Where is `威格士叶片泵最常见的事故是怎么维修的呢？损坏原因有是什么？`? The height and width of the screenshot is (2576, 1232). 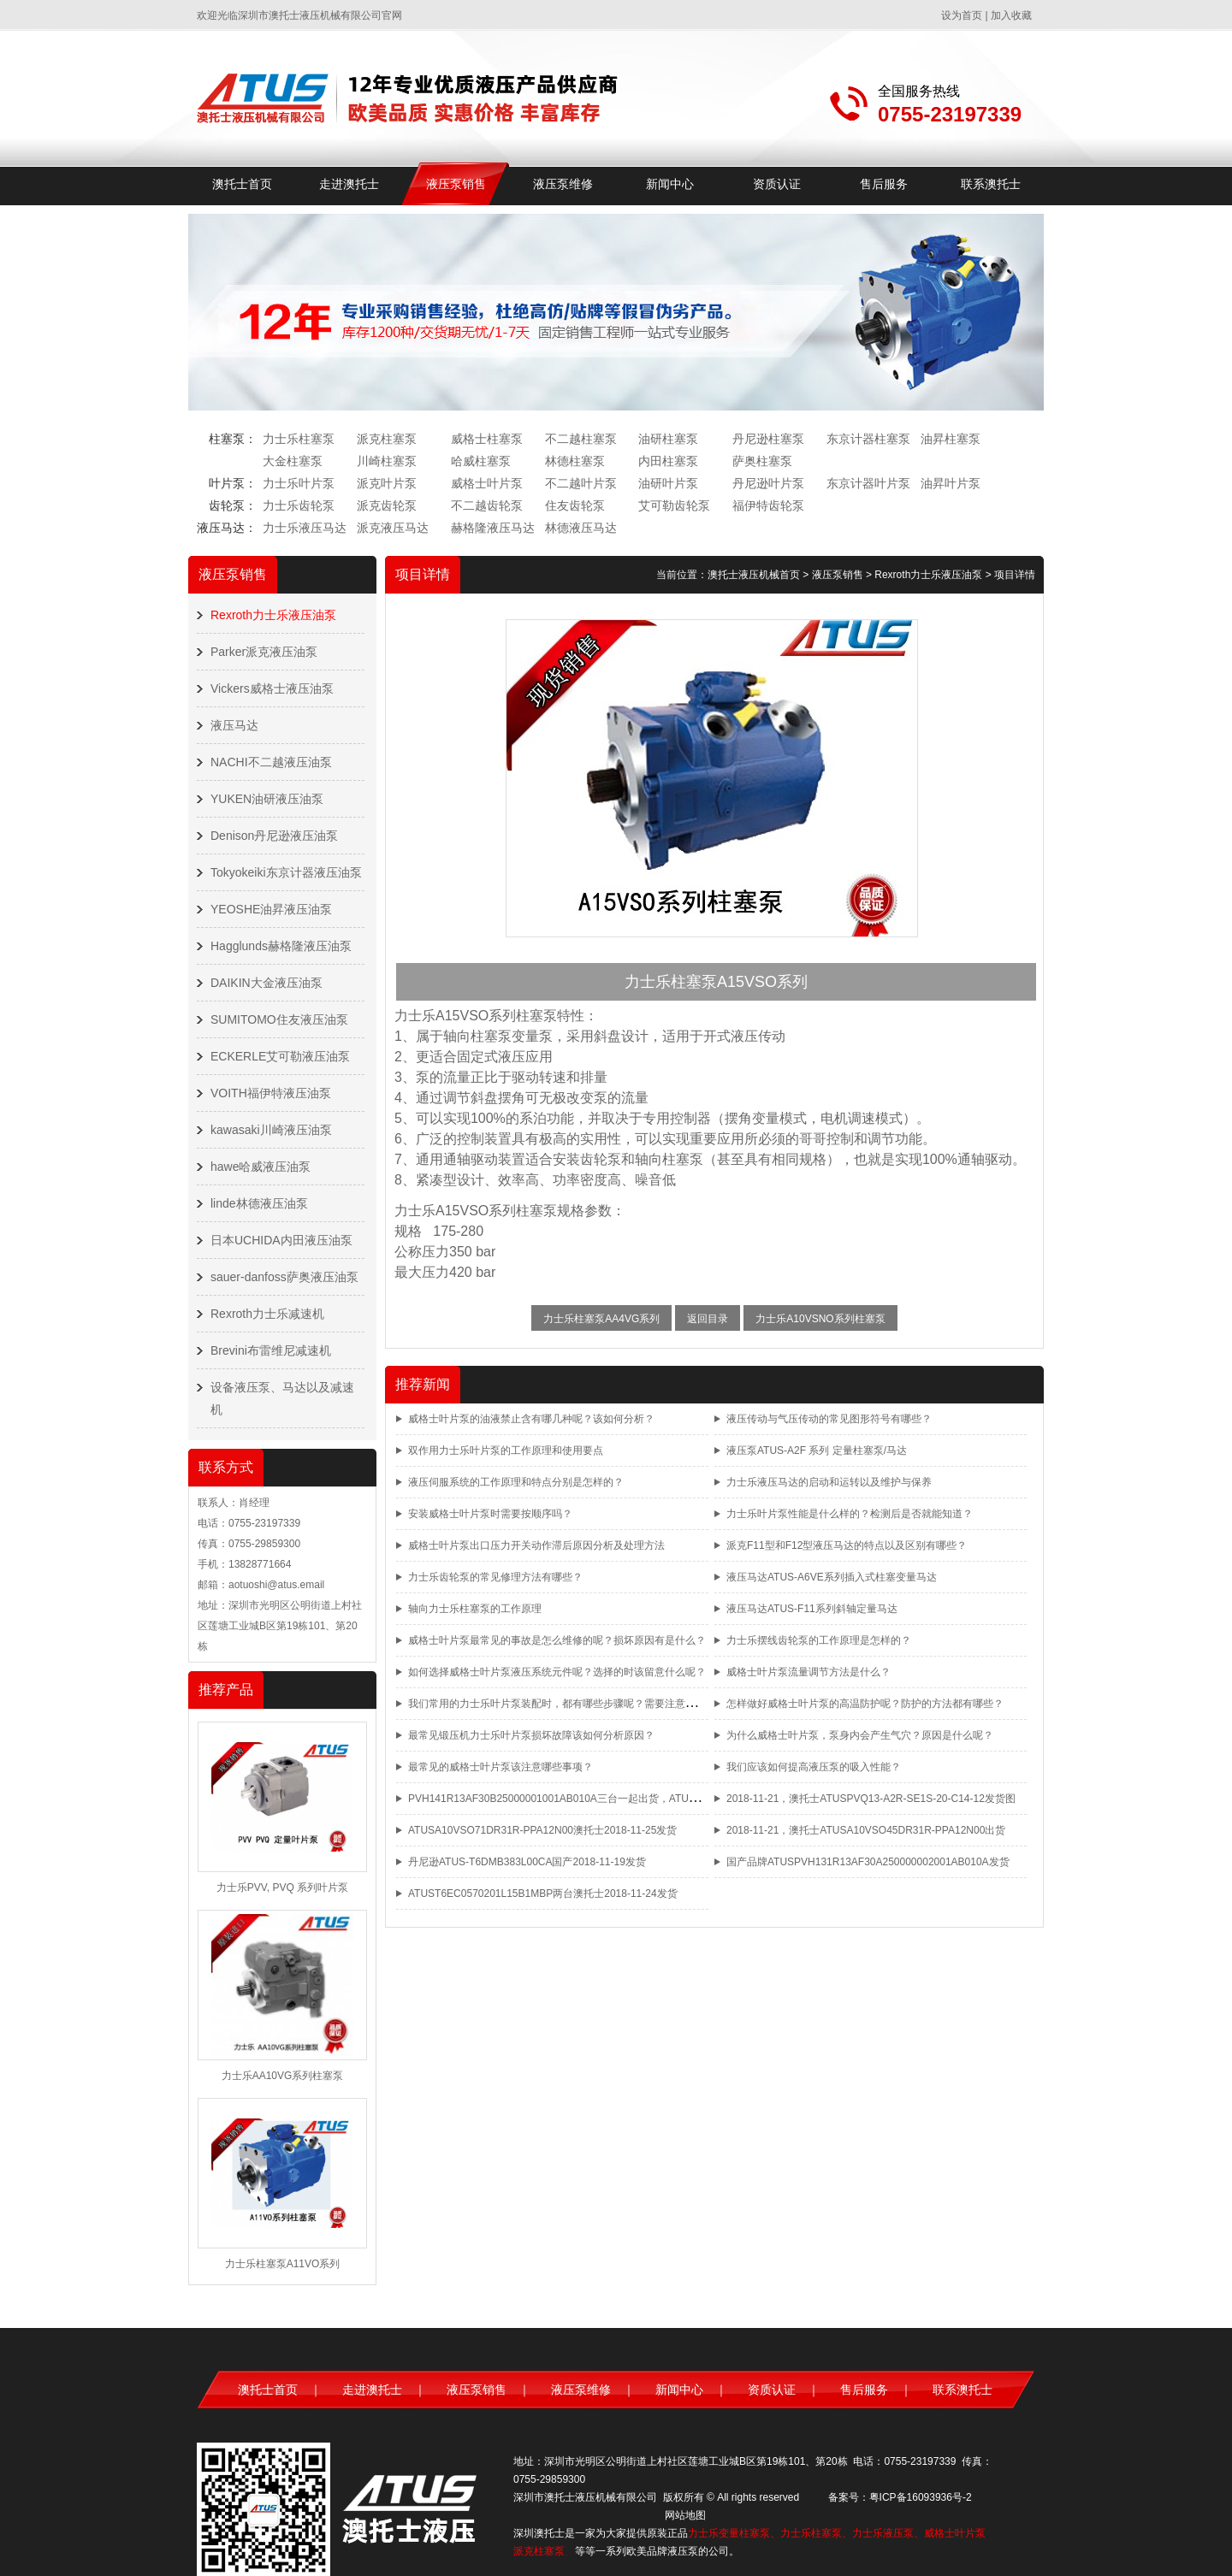 威格士叶片泵最常见的事故是怎么维修的呢？损坏原因有是什么？ is located at coordinates (557, 1640).